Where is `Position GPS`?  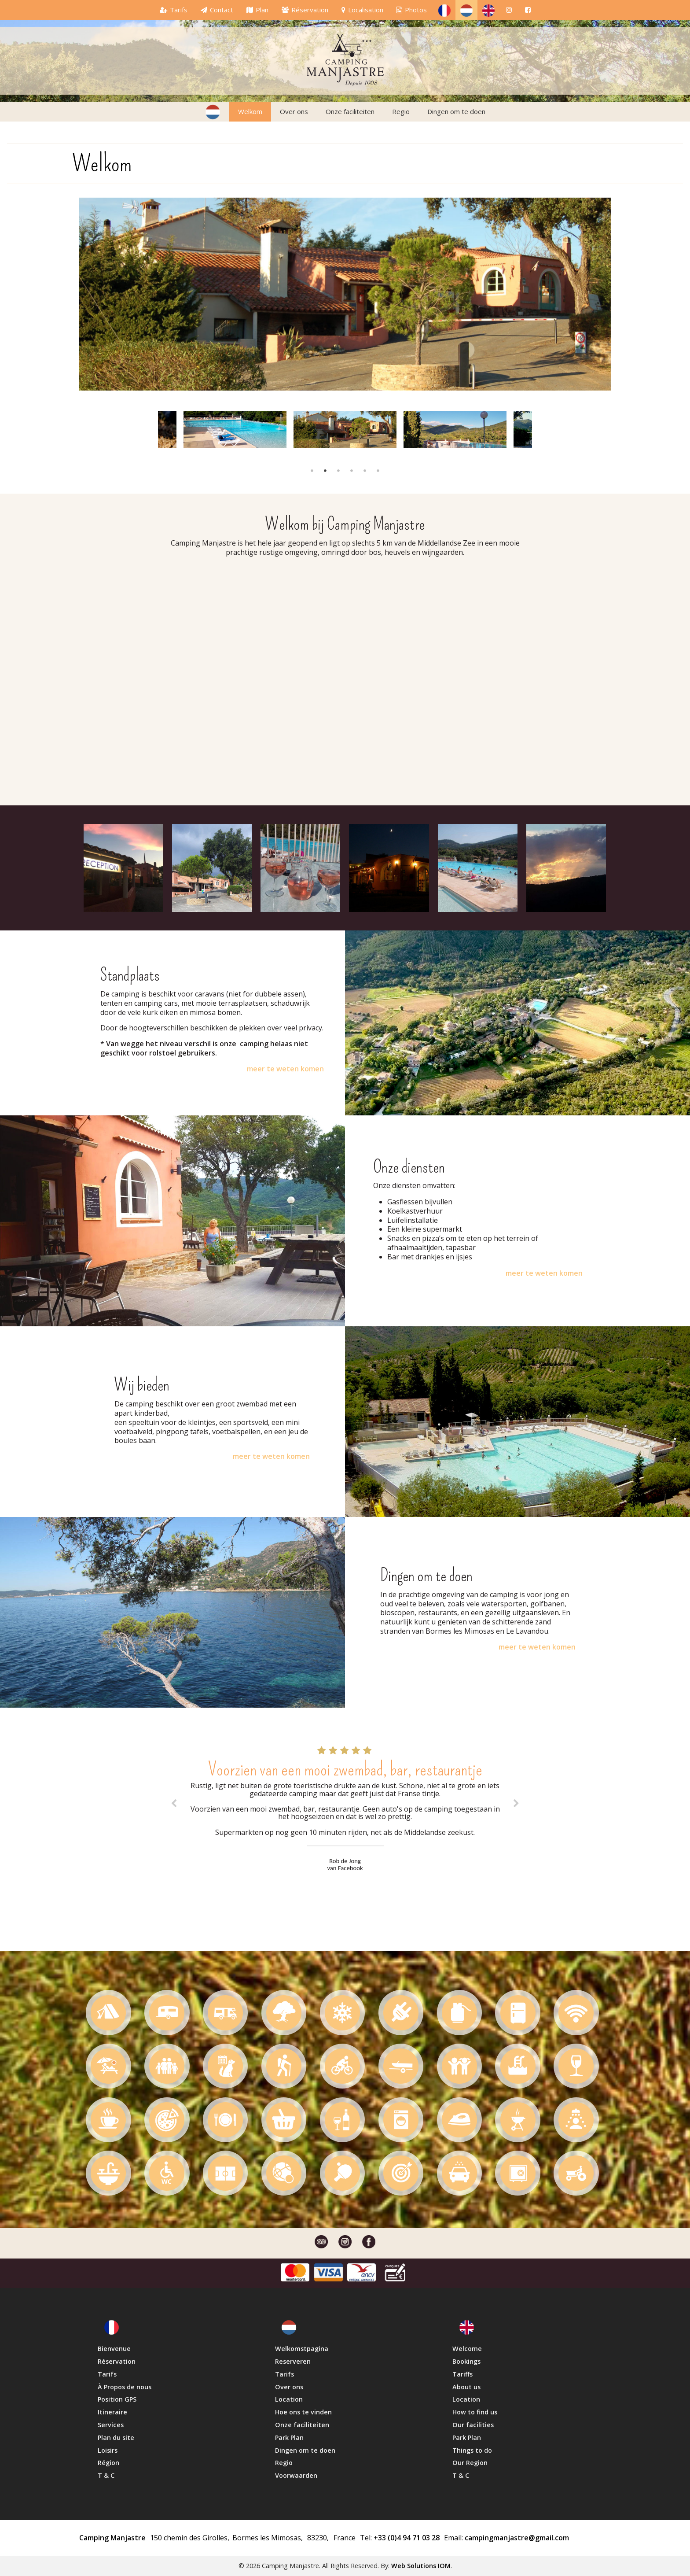 Position GPS is located at coordinates (117, 2399).